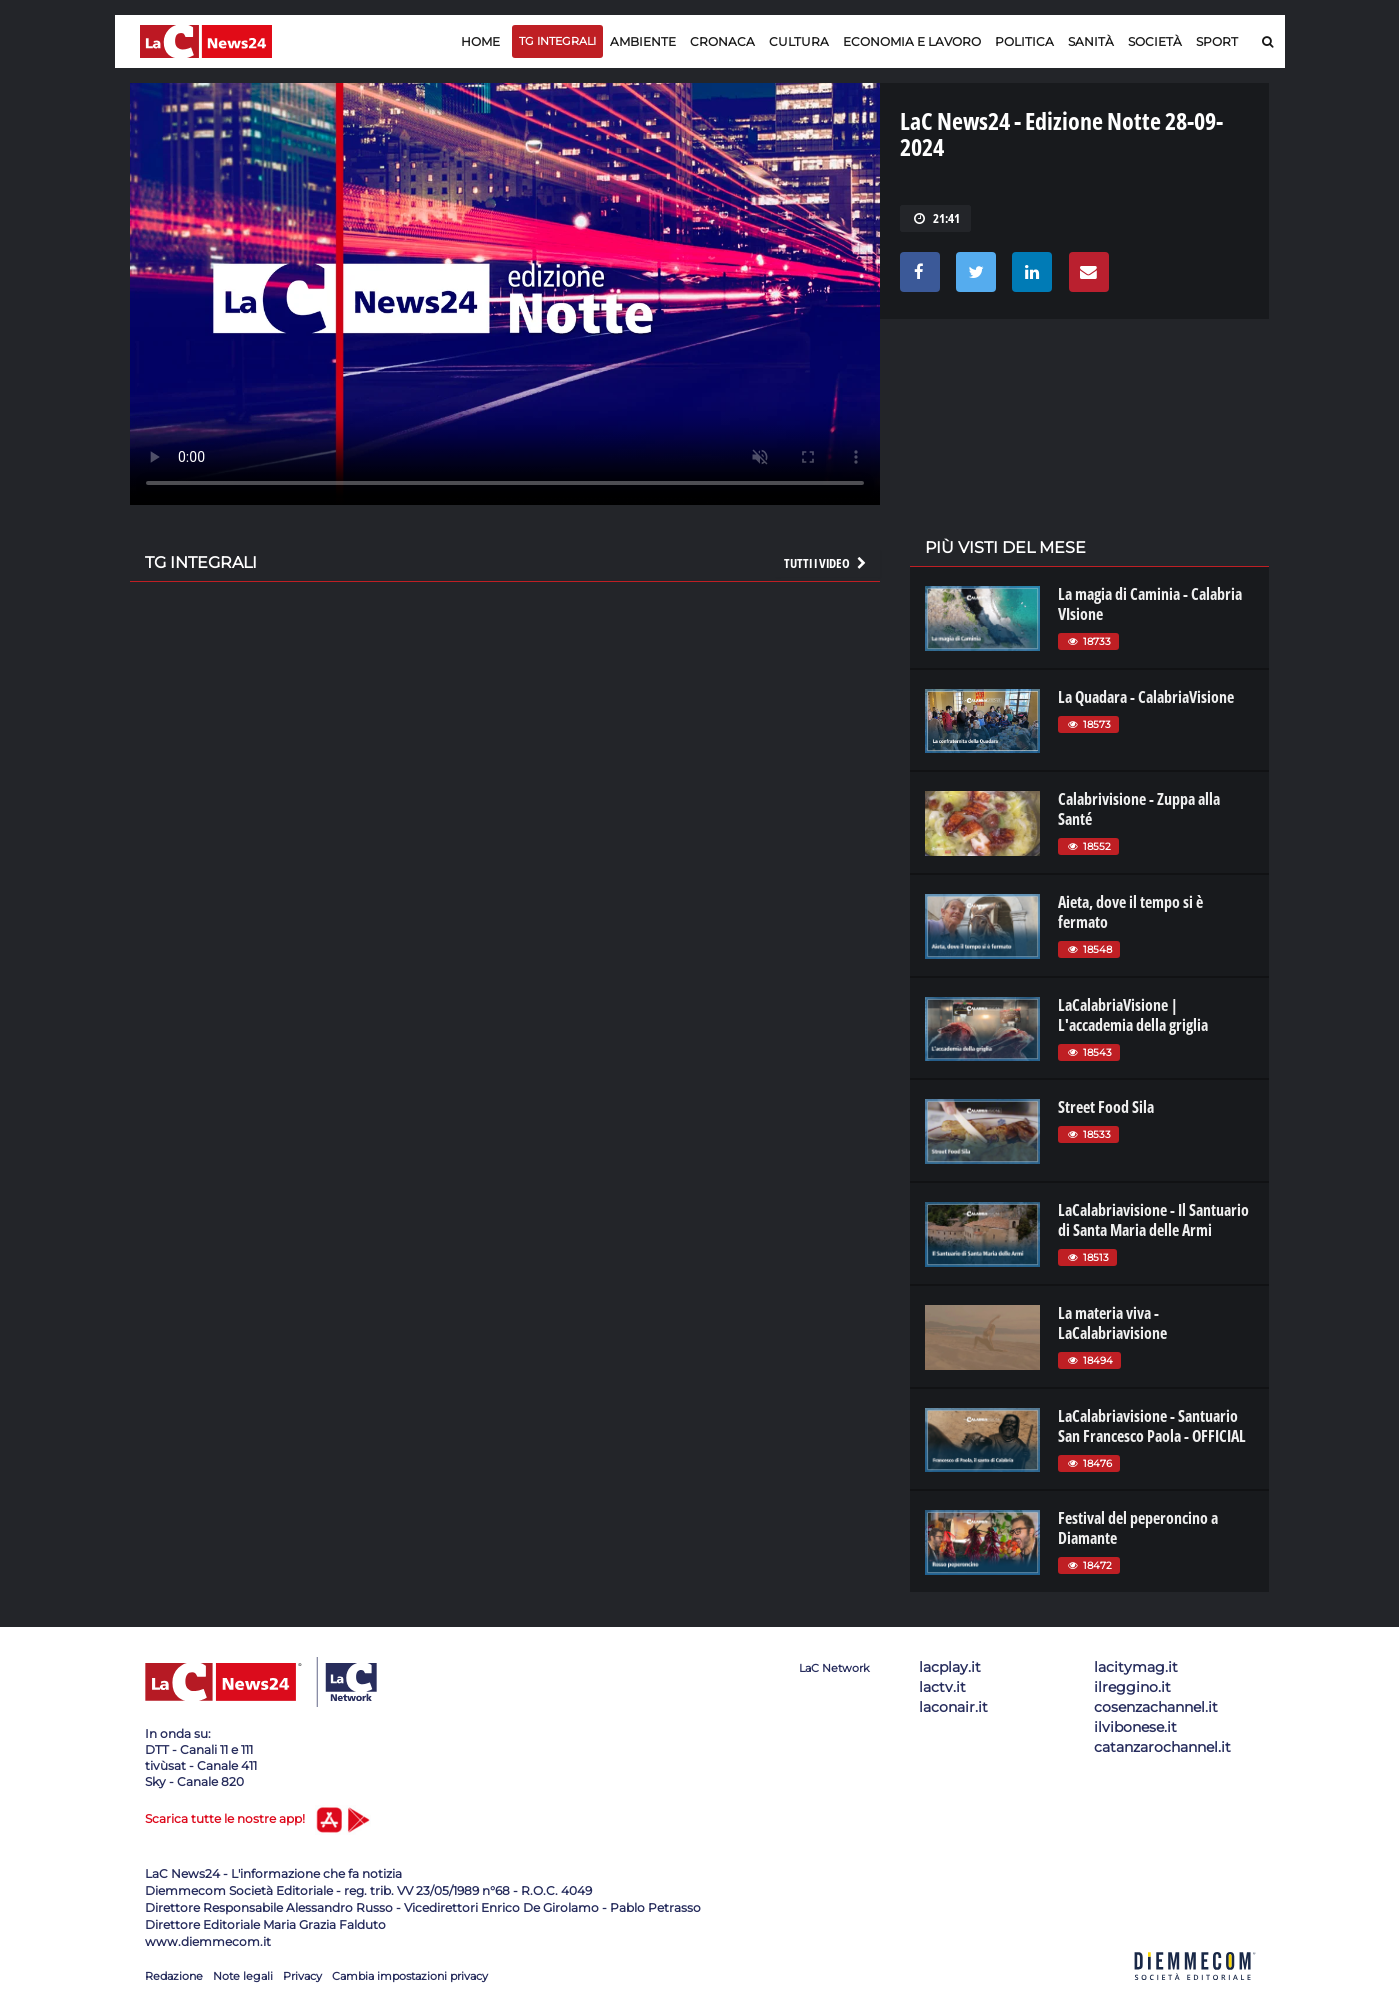 Image resolution: width=1399 pixels, height=2003 pixels. I want to click on Aieta, dove il tempo si è fermato, so click(1130, 912).